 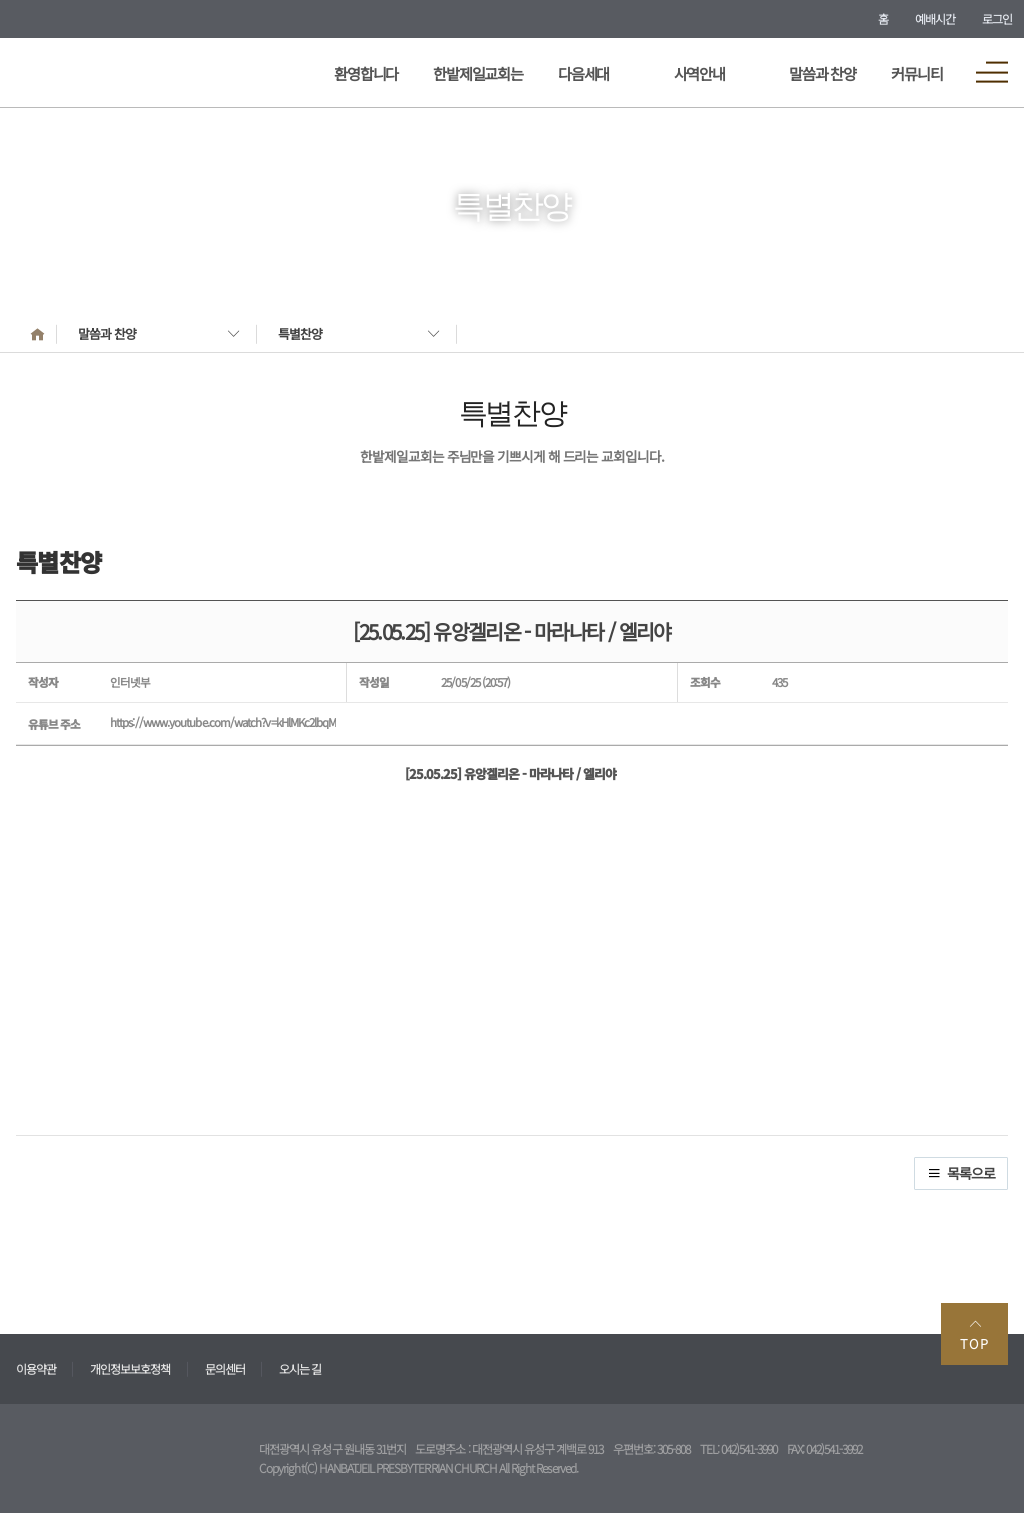 I want to click on 커뮤니티, so click(x=916, y=73).